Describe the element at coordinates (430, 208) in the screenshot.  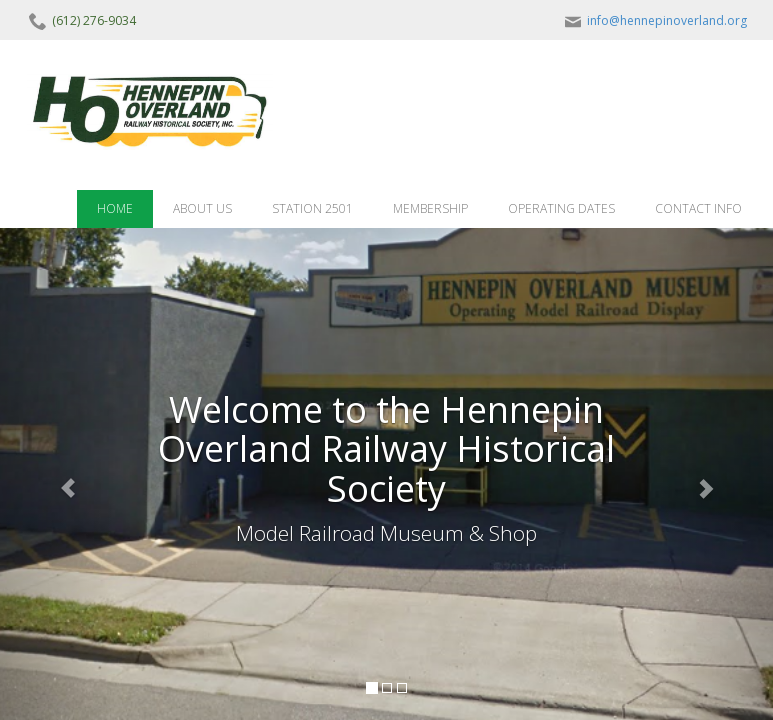
I see `MEMBERSHIP` at that location.